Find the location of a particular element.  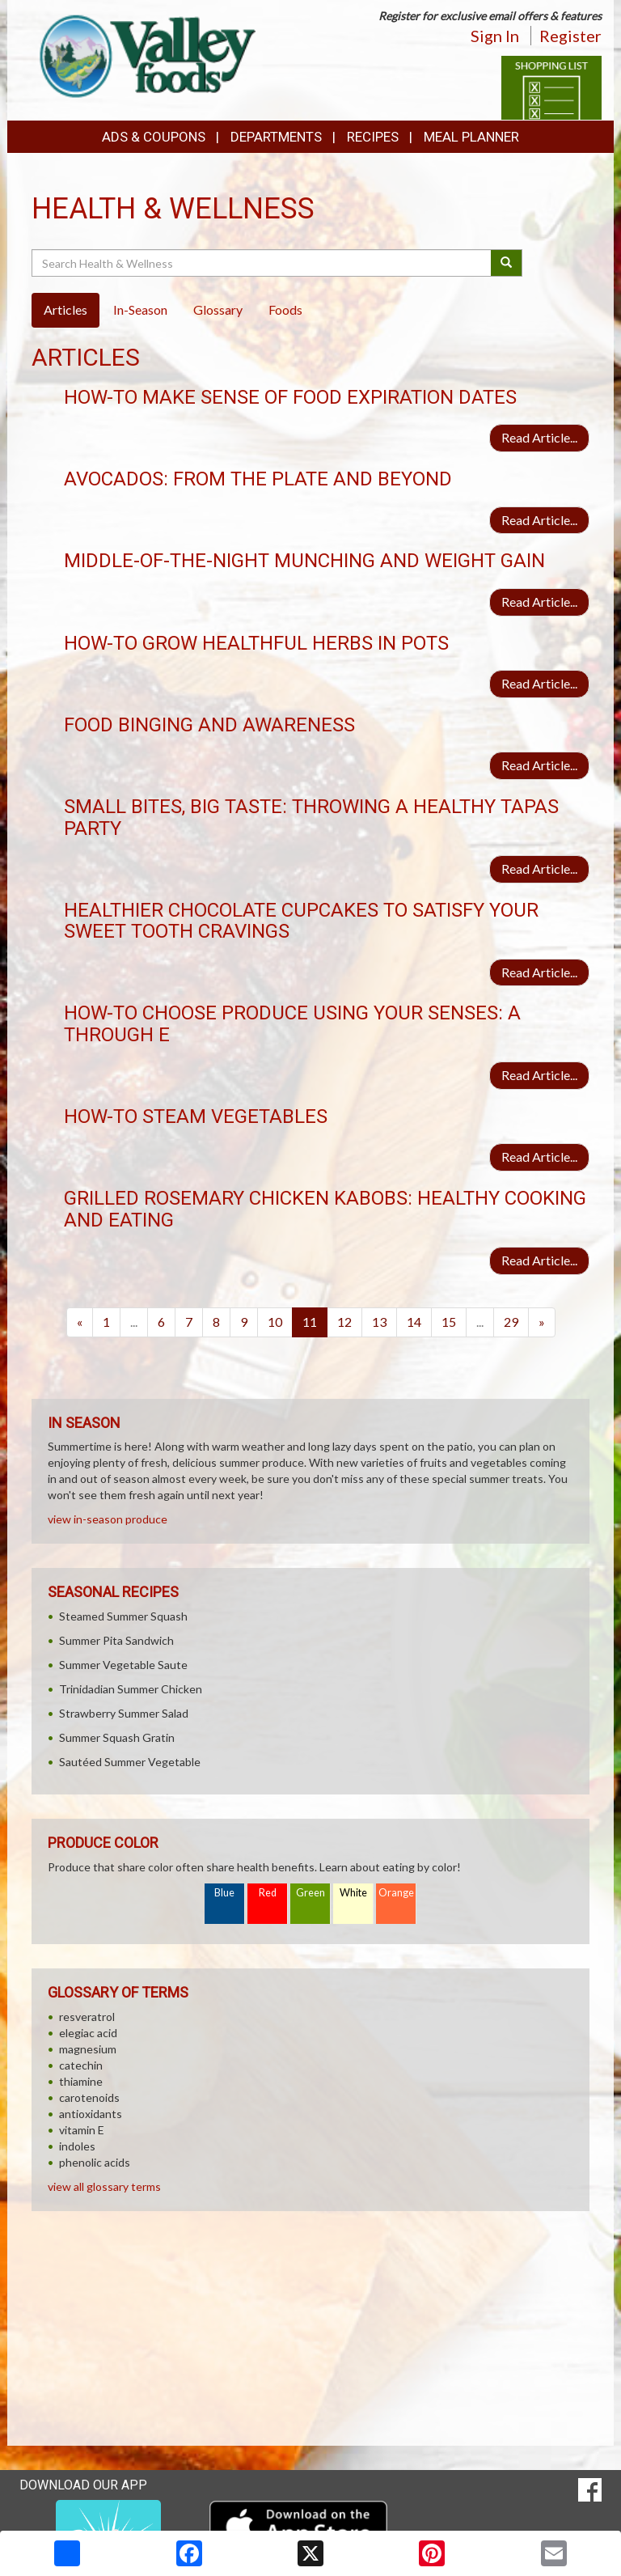

Green is located at coordinates (310, 1893).